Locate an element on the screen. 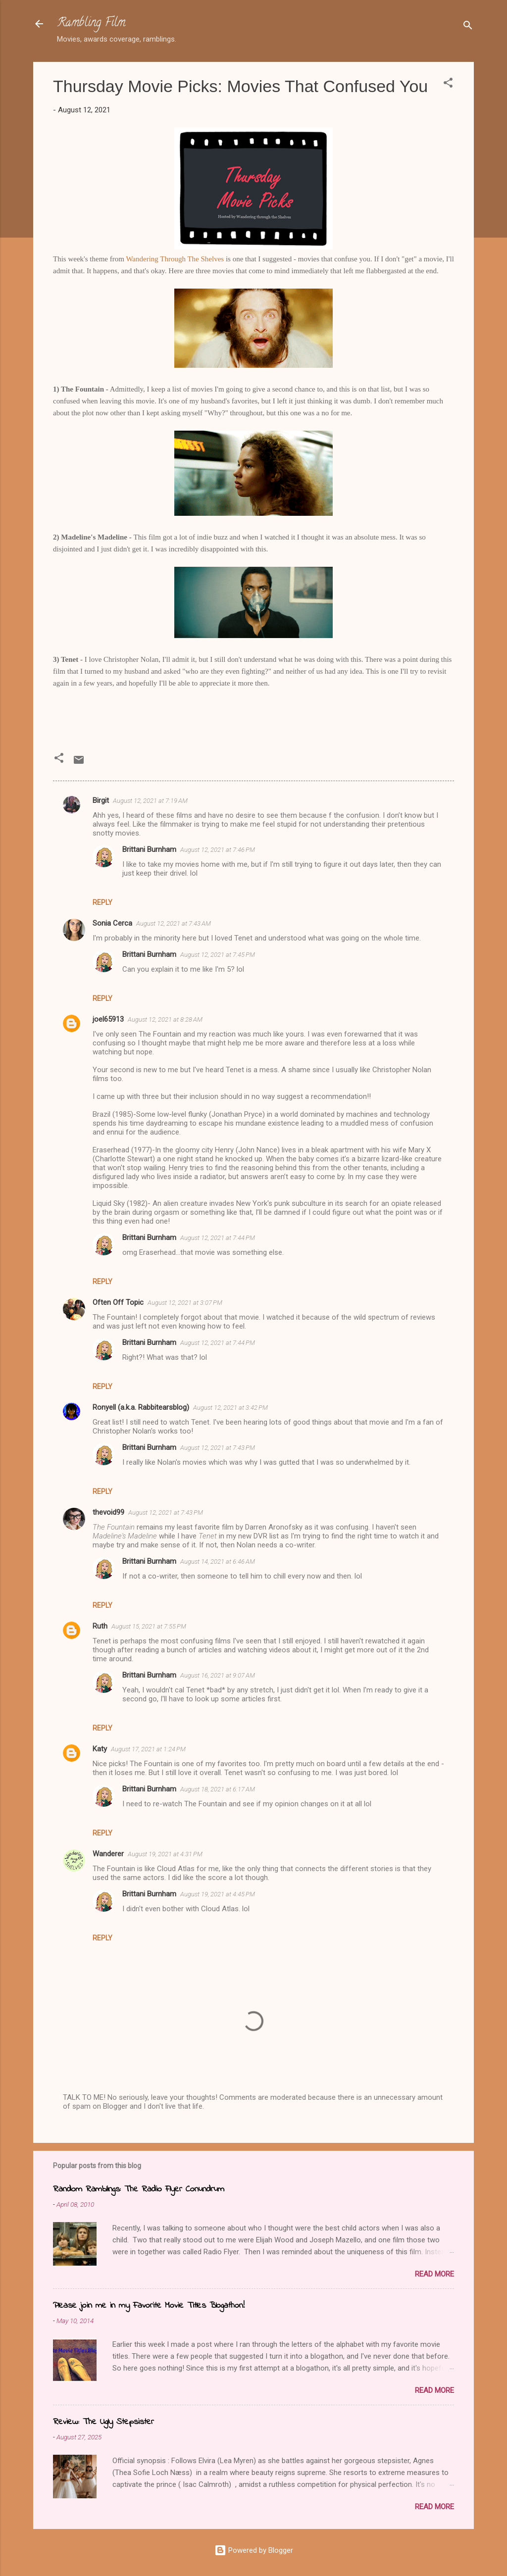 The image size is (507, 2576). [Search] is located at coordinates (468, 27).